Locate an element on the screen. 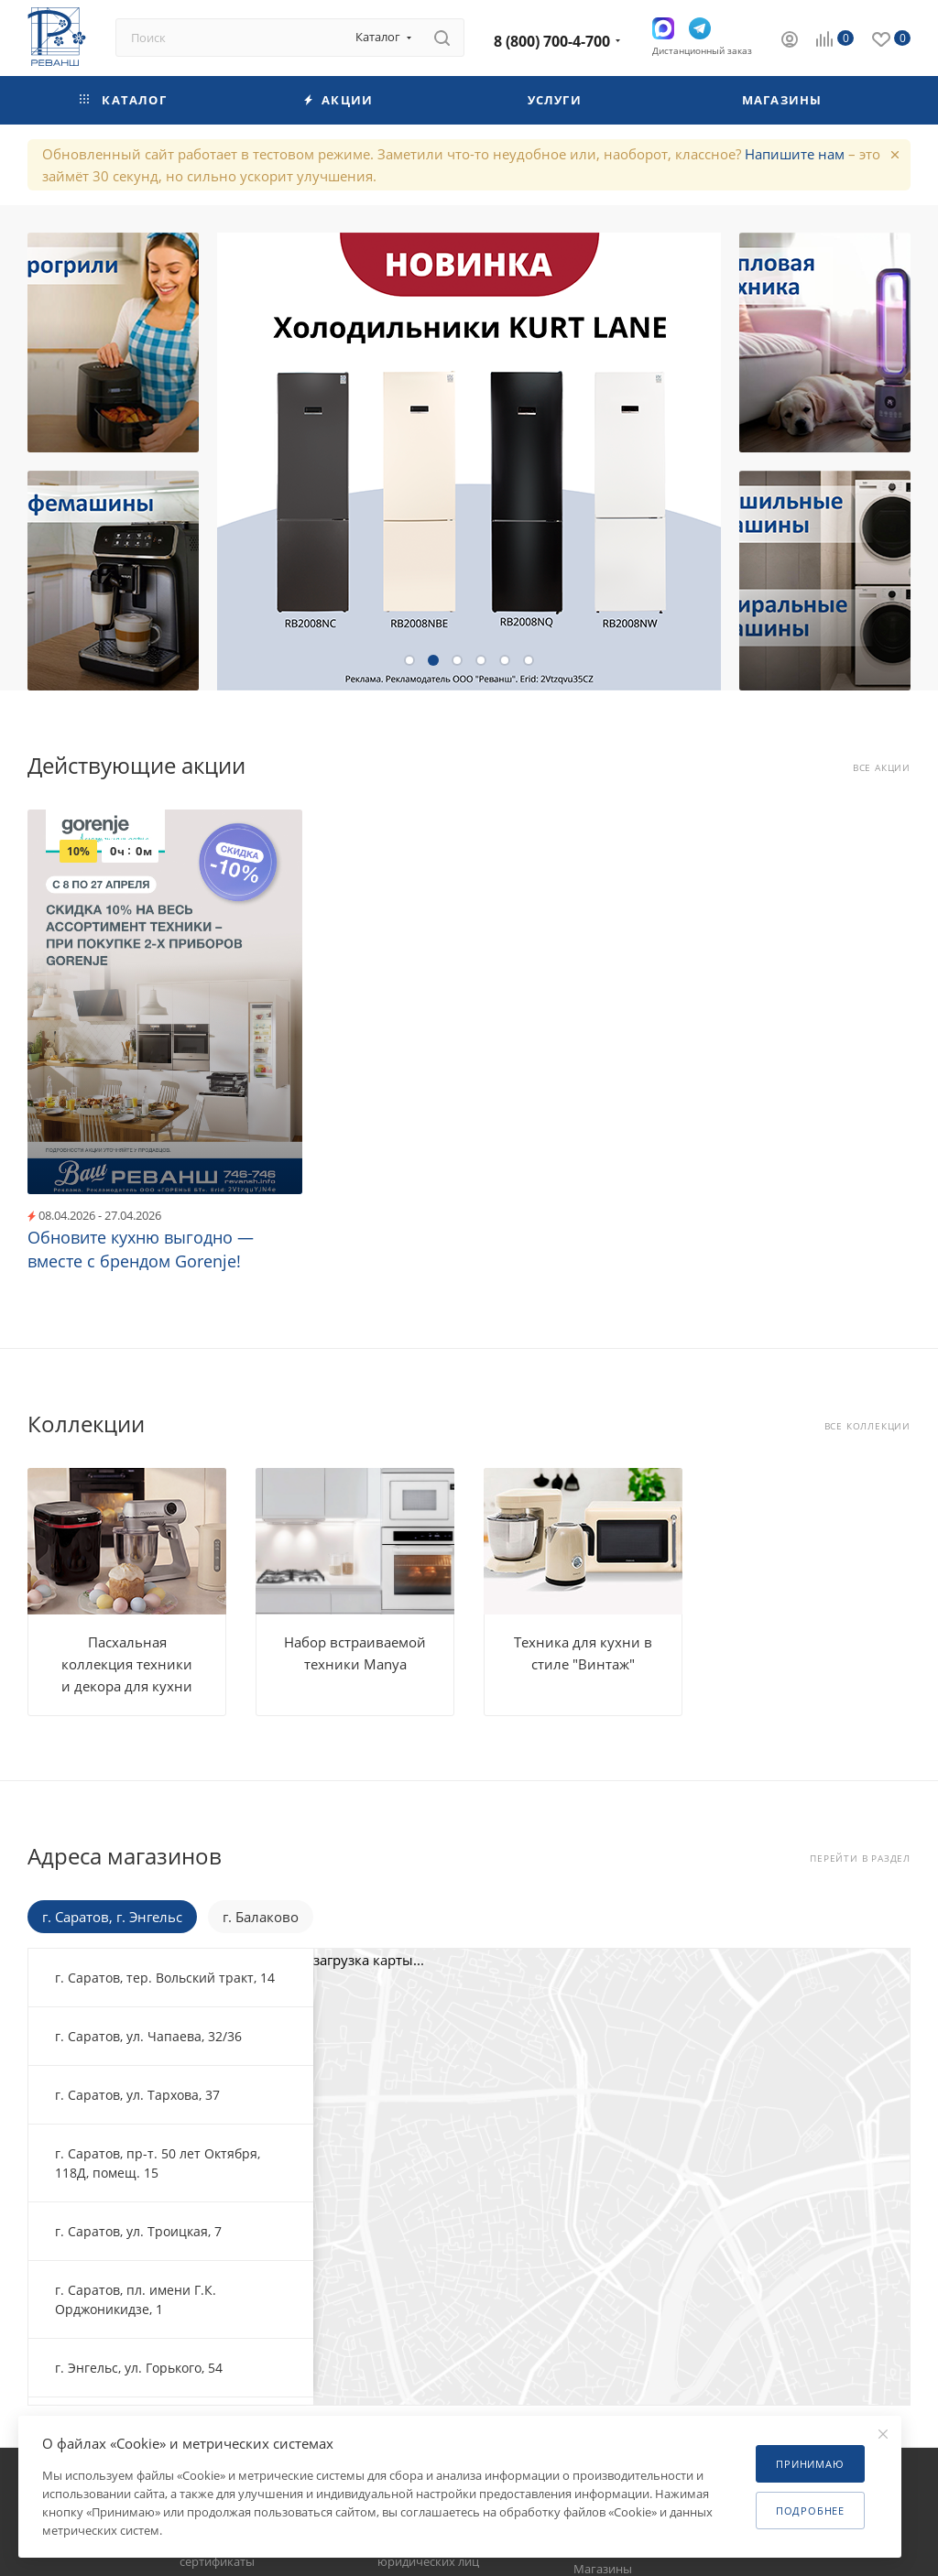 This screenshot has height=2576, width=938. Все акции is located at coordinates (882, 768).